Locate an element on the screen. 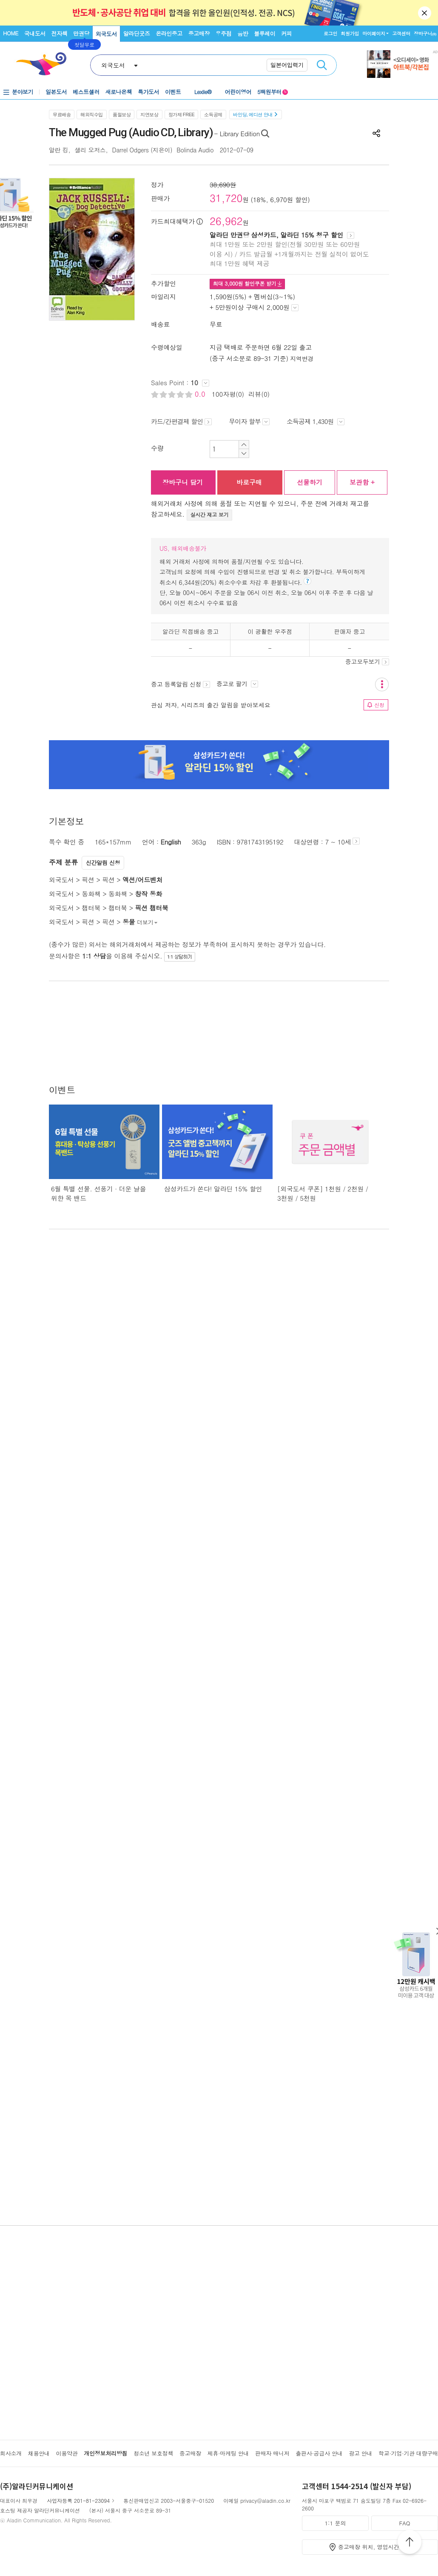 Image resolution: width=438 pixels, height=2576 pixels. 커피 is located at coordinates (286, 33).